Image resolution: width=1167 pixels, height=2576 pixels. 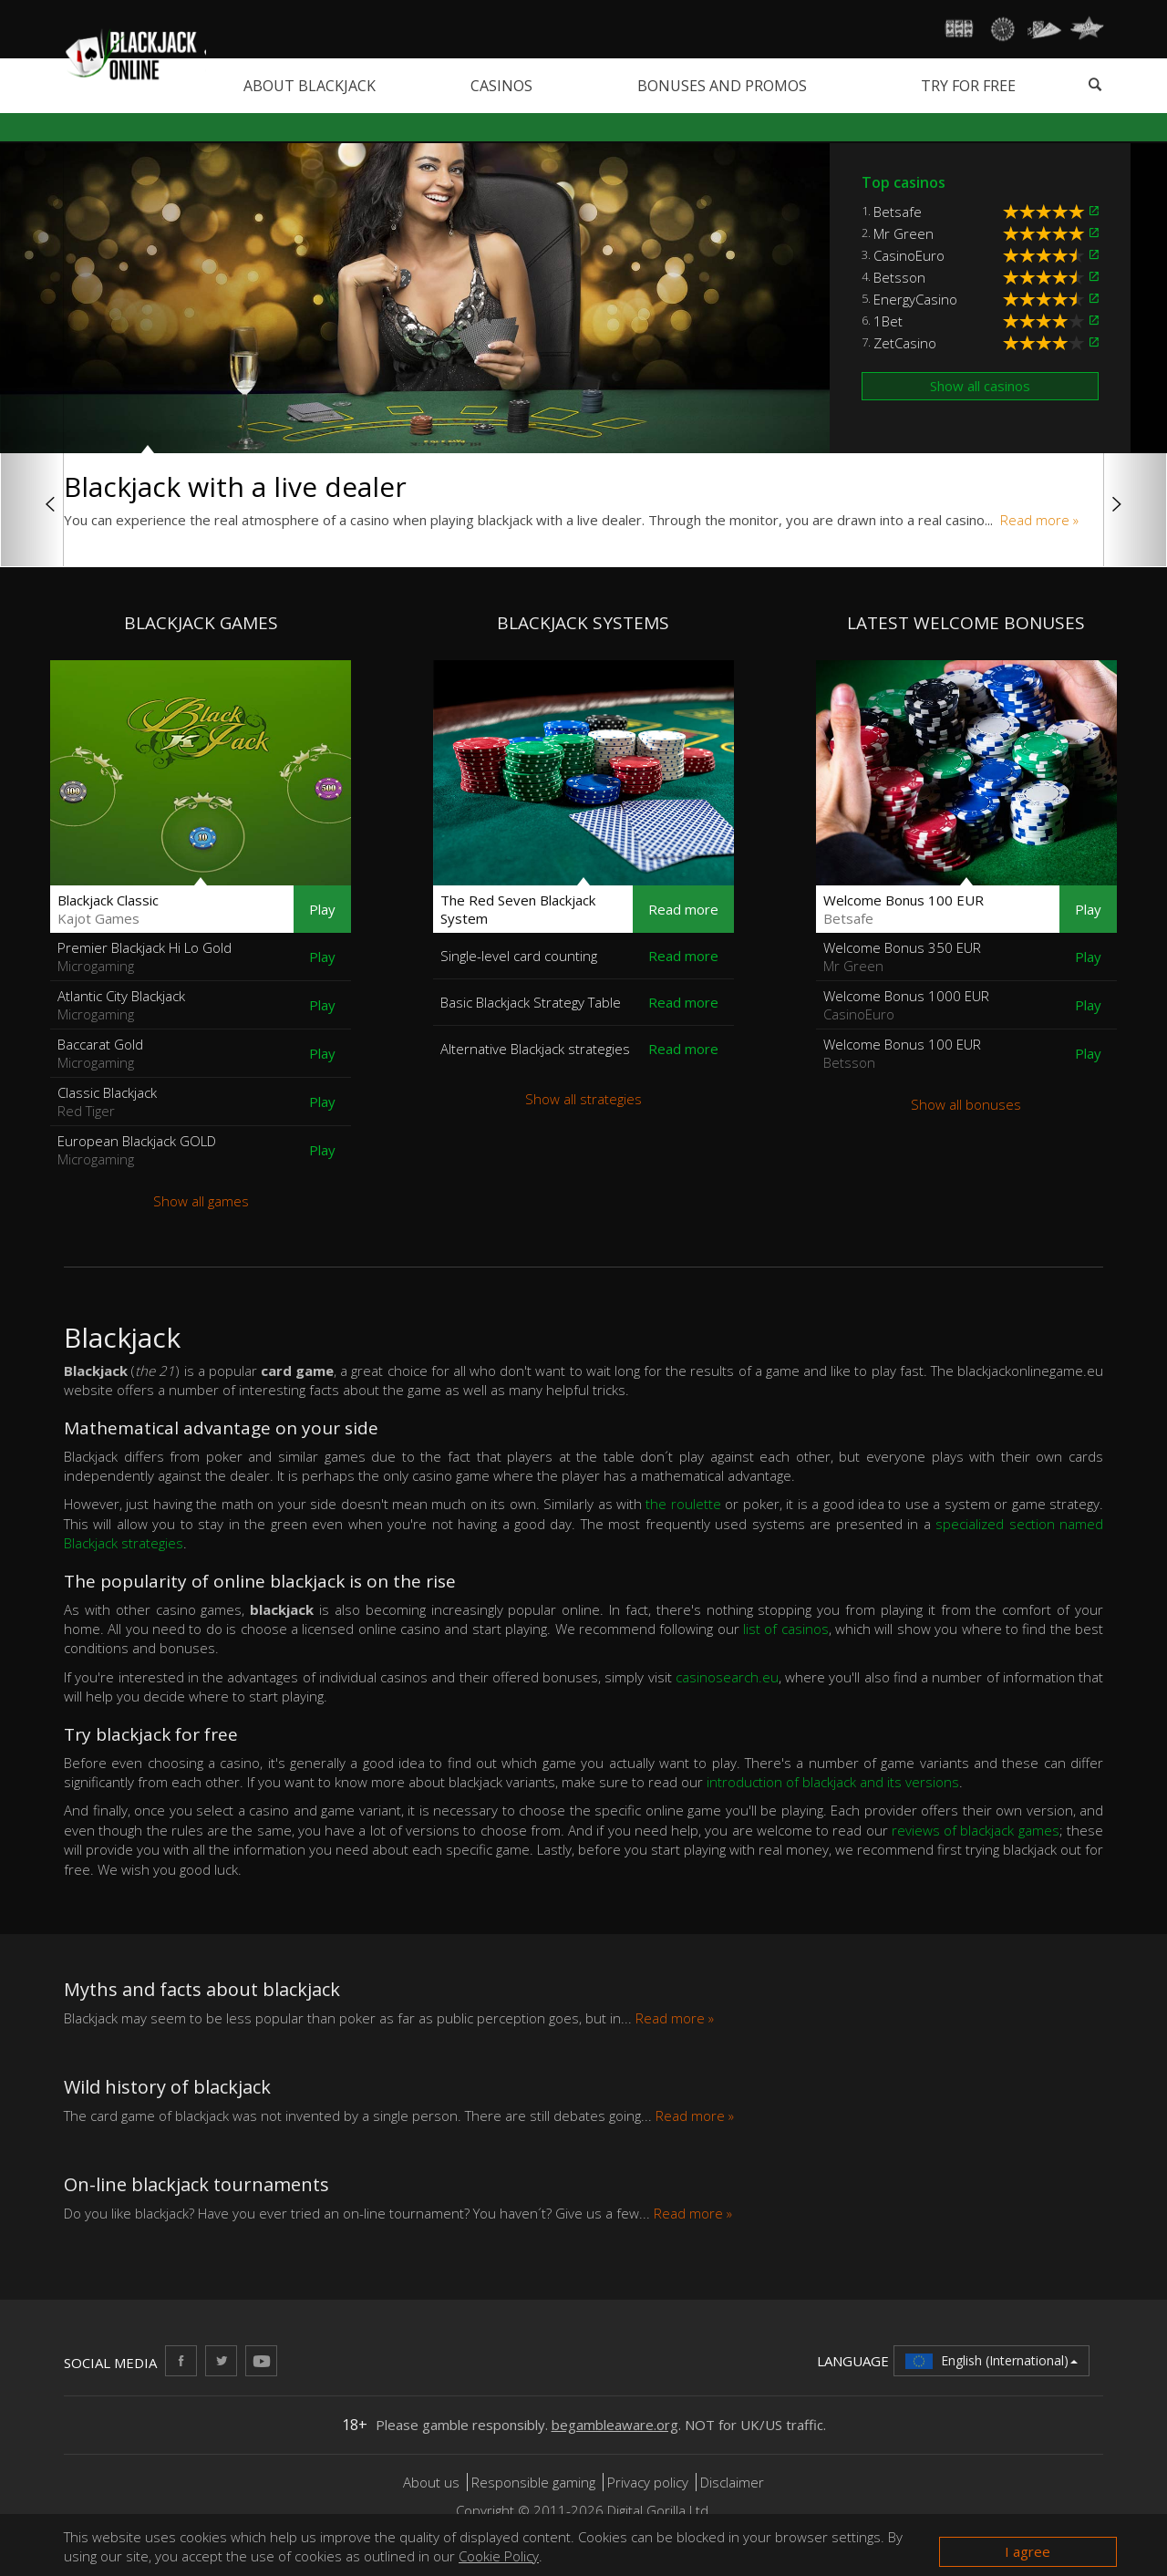 I want to click on the roulette, so click(x=682, y=1504).